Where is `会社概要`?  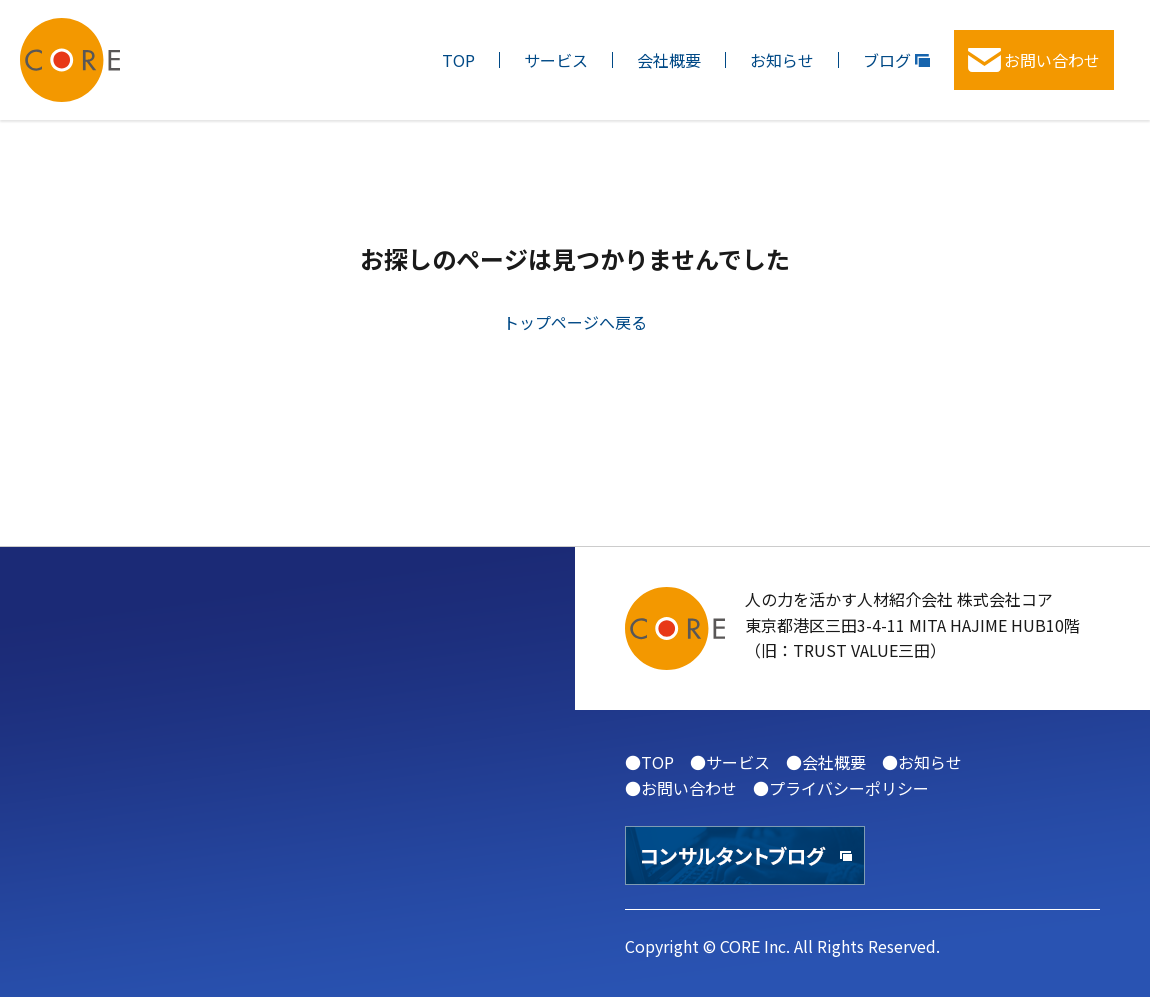 会社概要 is located at coordinates (669, 60).